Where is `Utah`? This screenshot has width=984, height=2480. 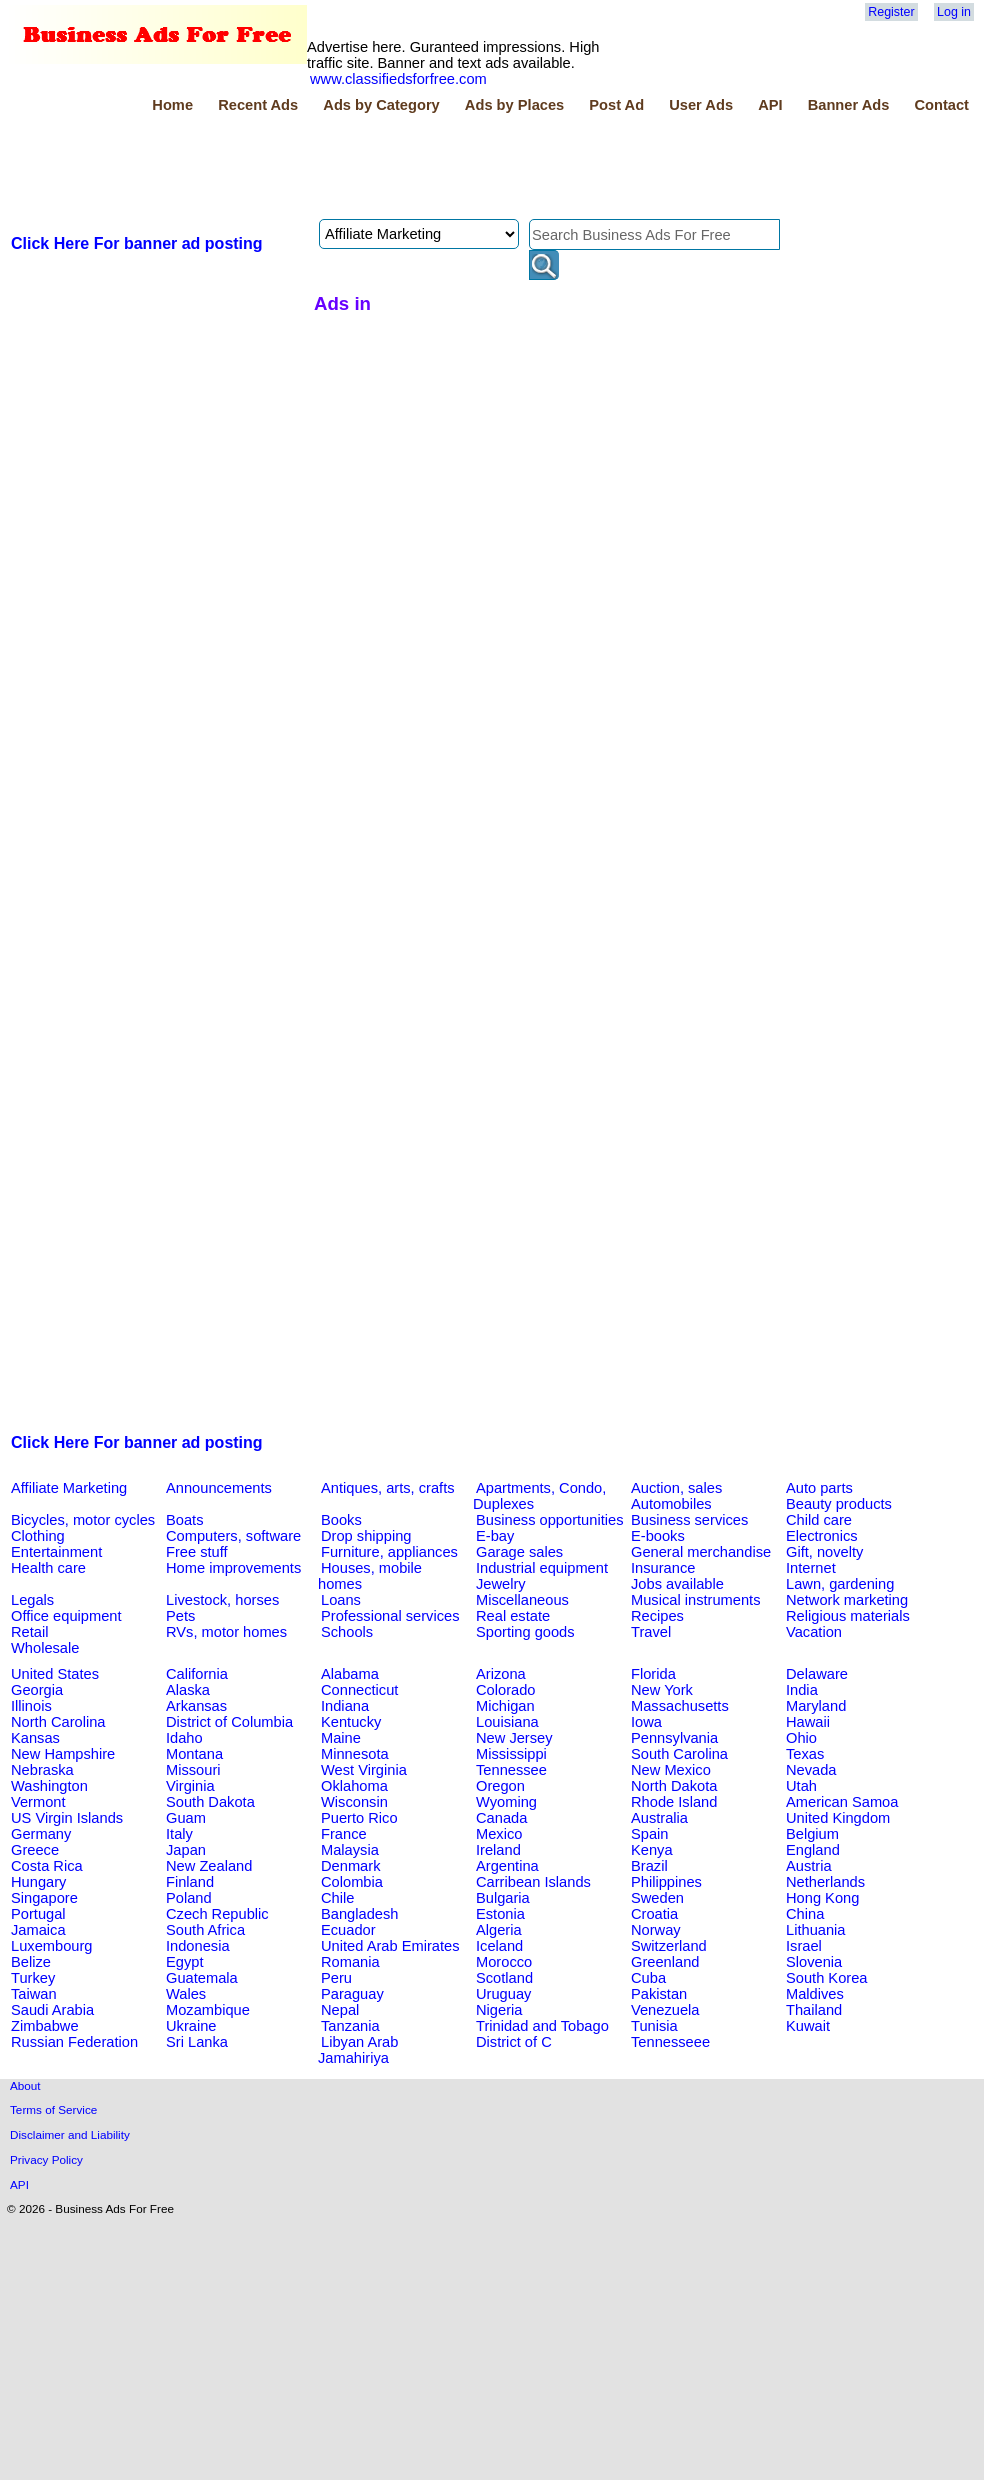
Utah is located at coordinates (801, 1786).